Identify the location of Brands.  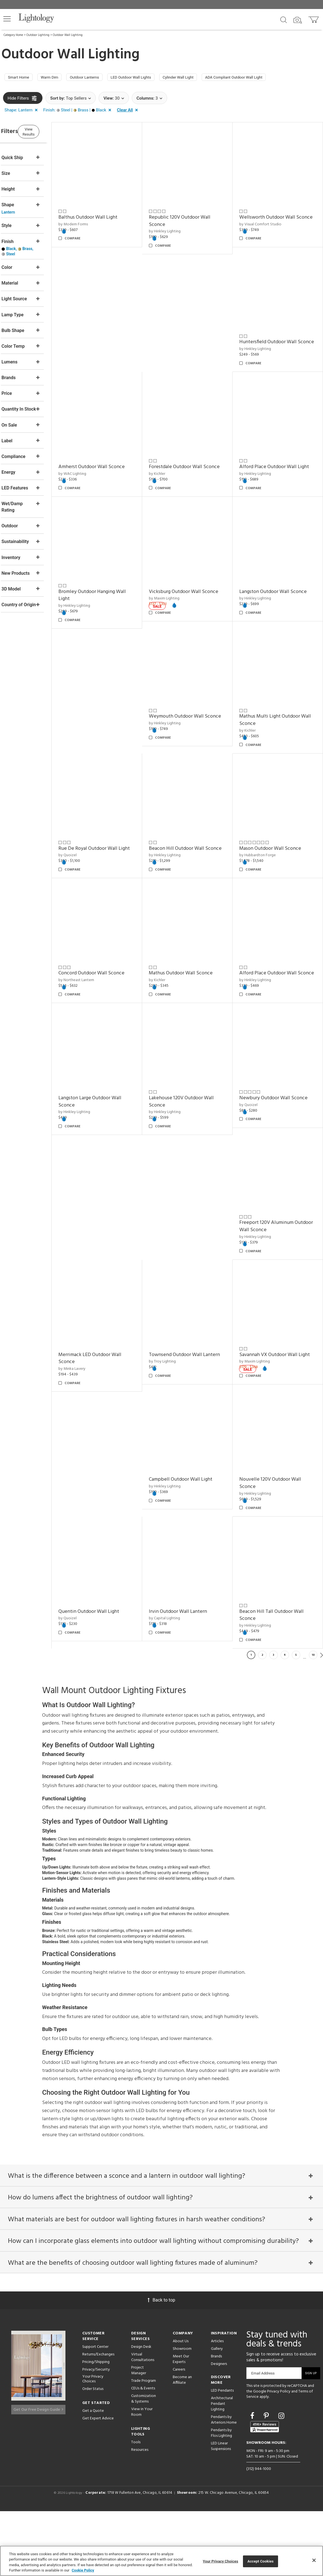
(216, 2421).